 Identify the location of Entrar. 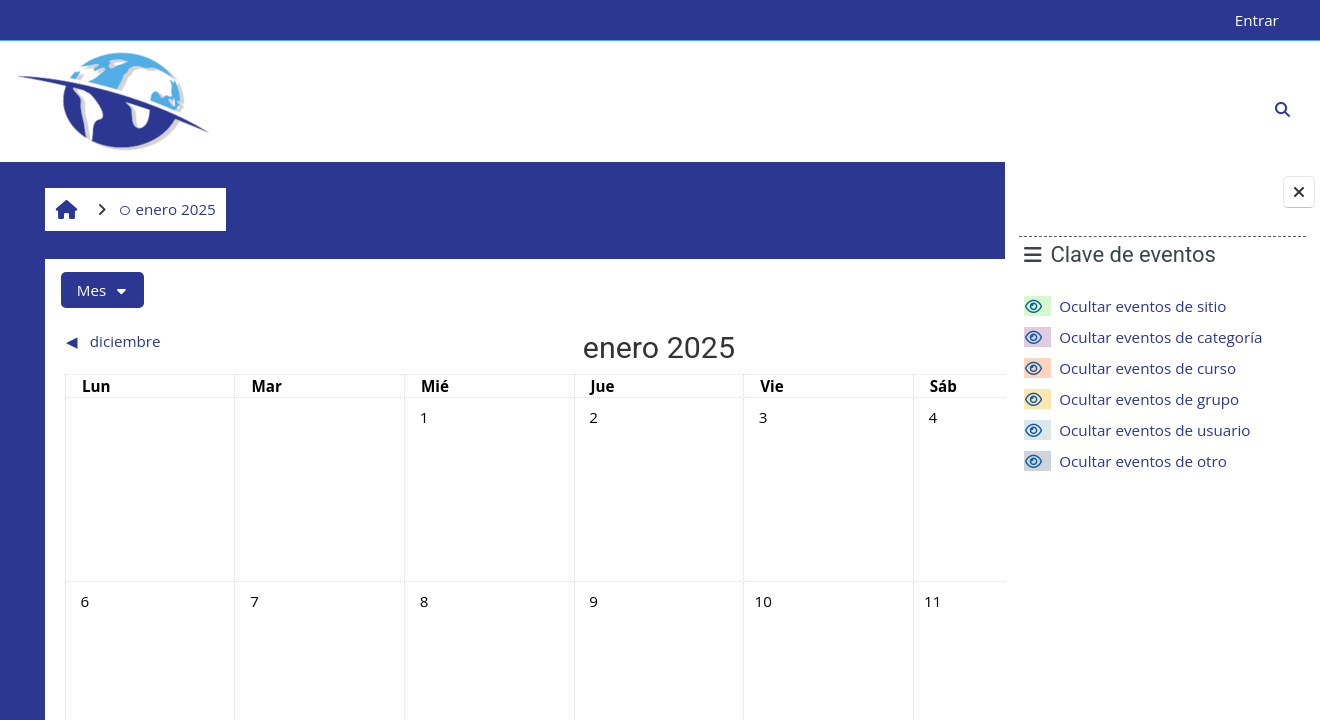
(1257, 20).